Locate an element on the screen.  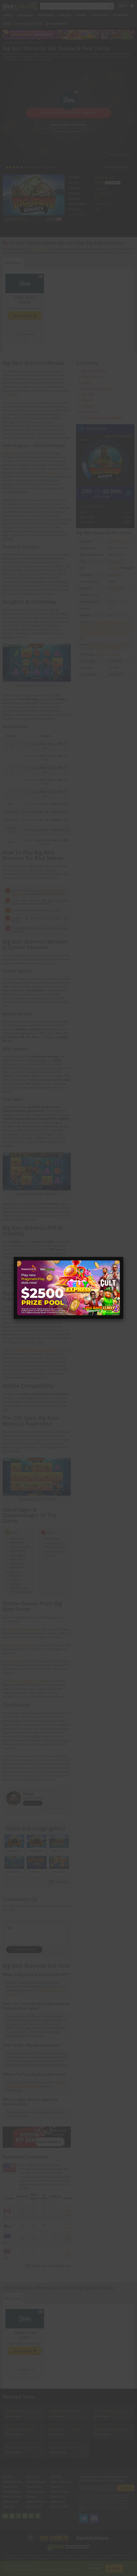
Med-High is located at coordinates (101, 188).